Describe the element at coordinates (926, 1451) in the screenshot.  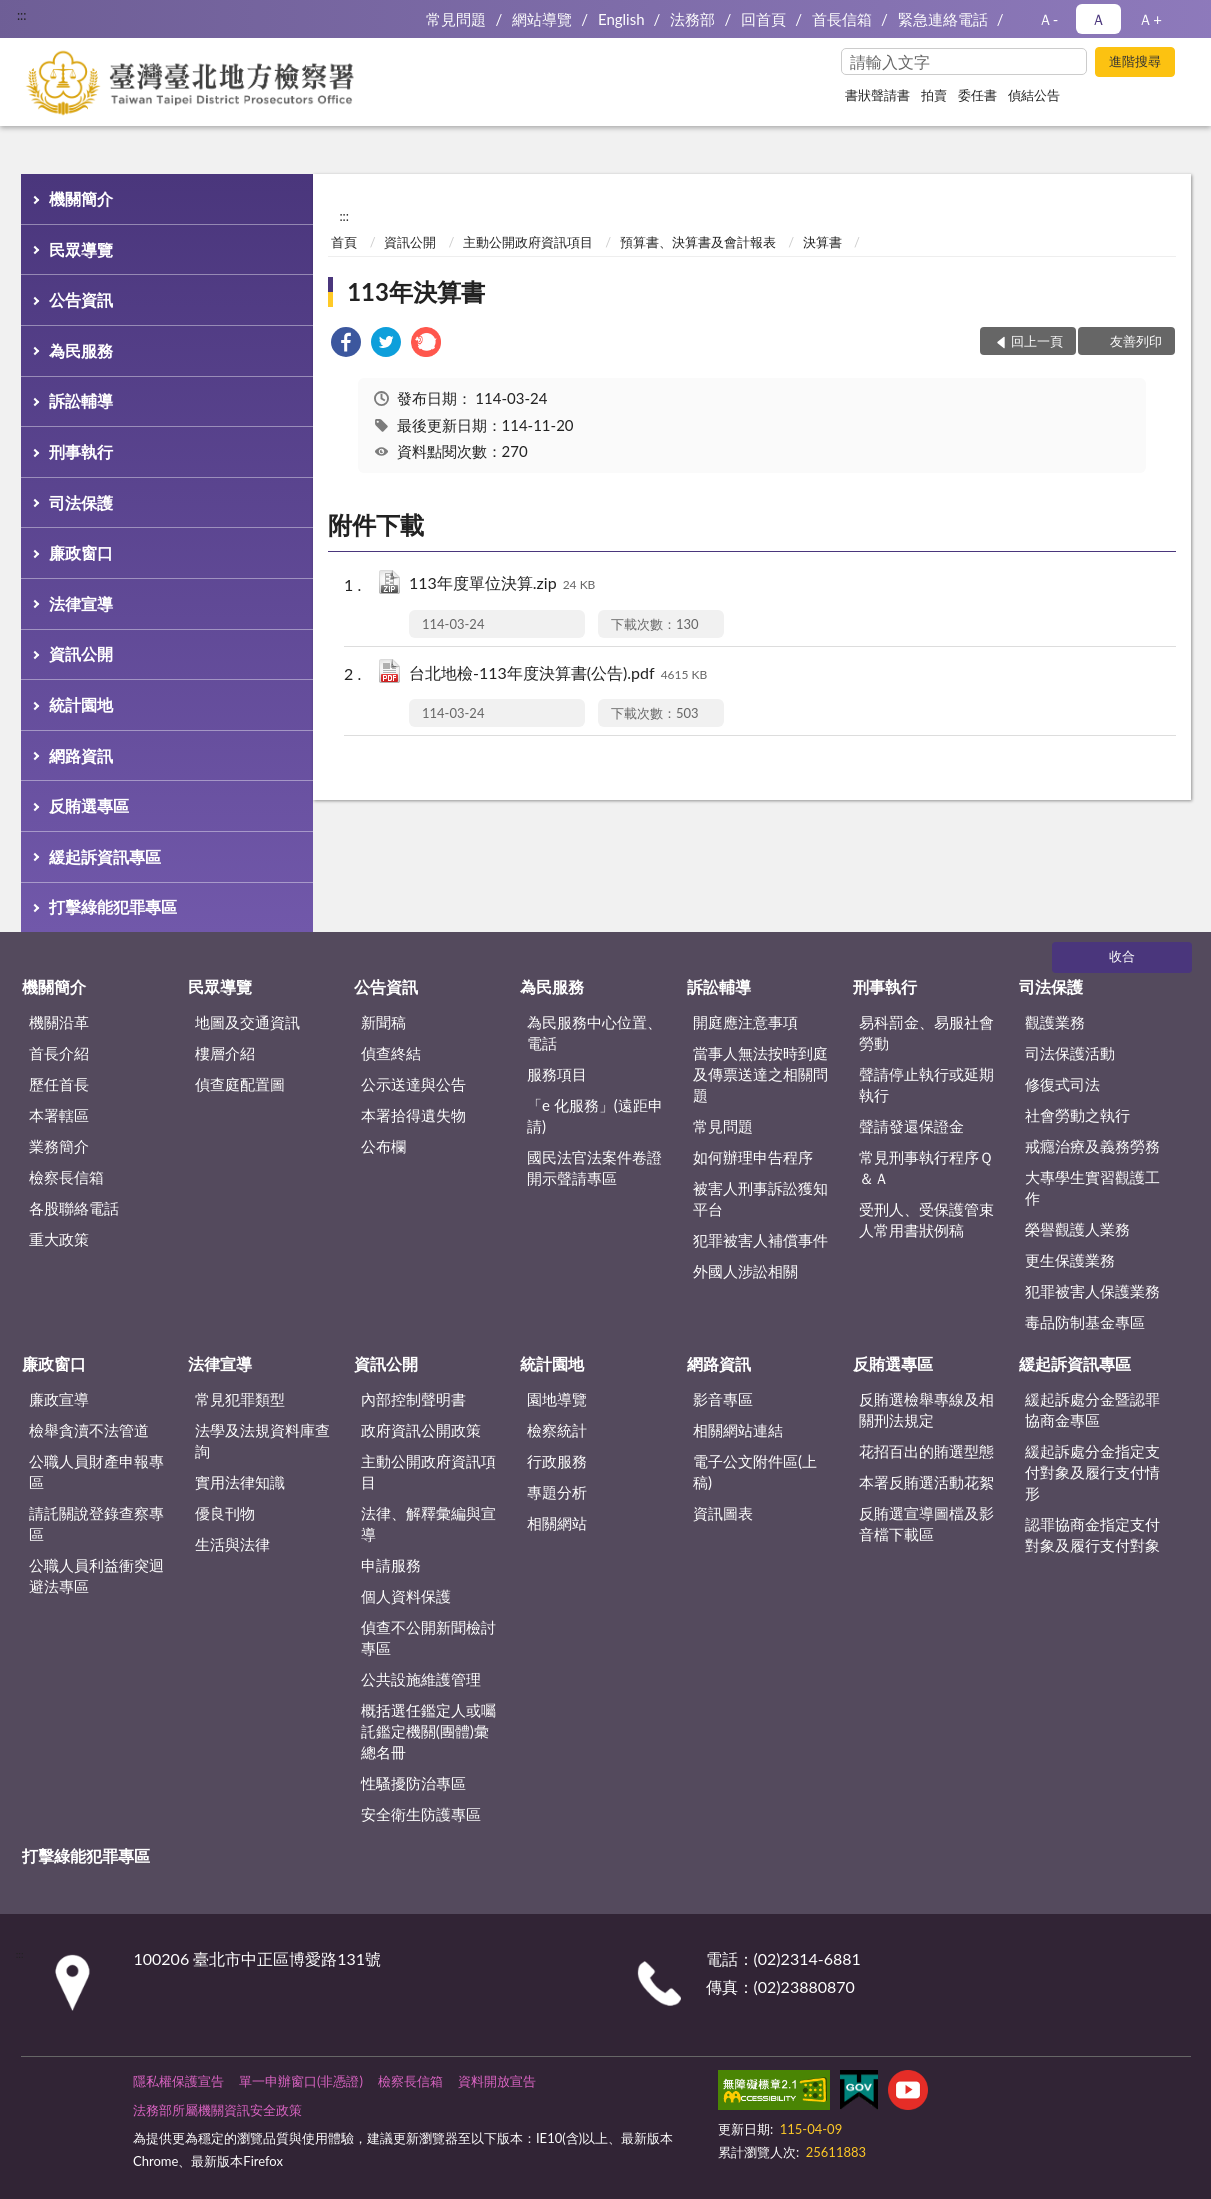
I see `花招百出的賄選型態` at that location.